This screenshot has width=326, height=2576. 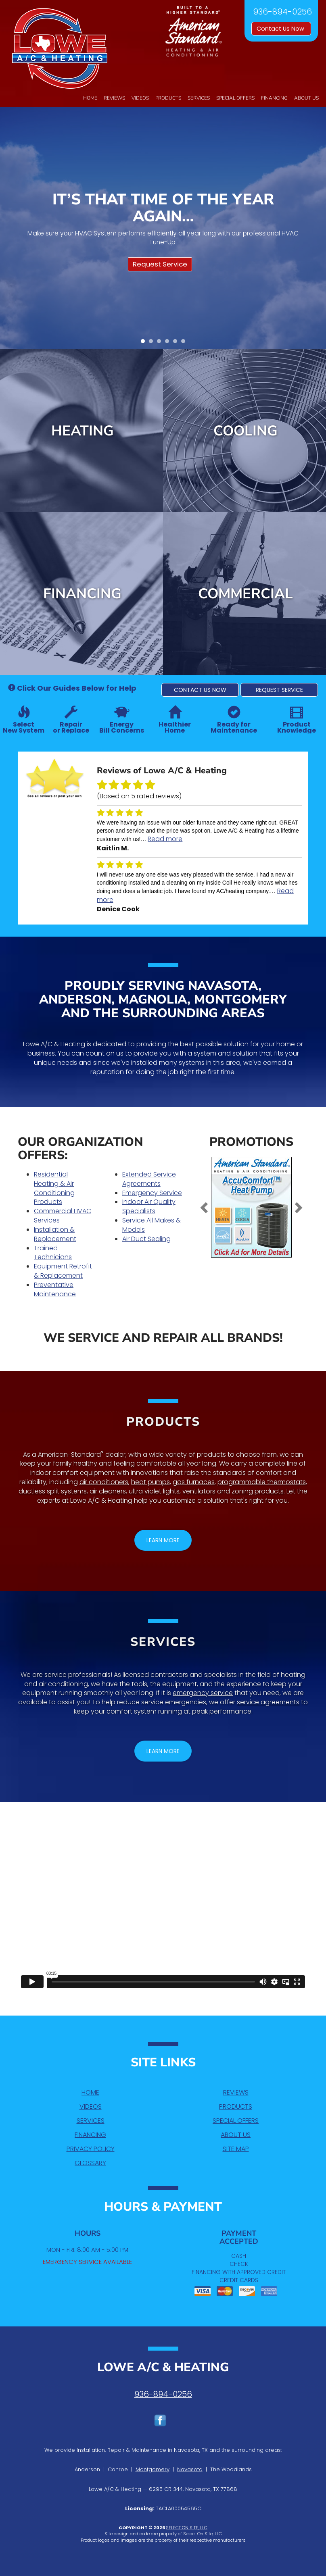 What do you see at coordinates (177, 343) in the screenshot?
I see `5 [tab]` at bounding box center [177, 343].